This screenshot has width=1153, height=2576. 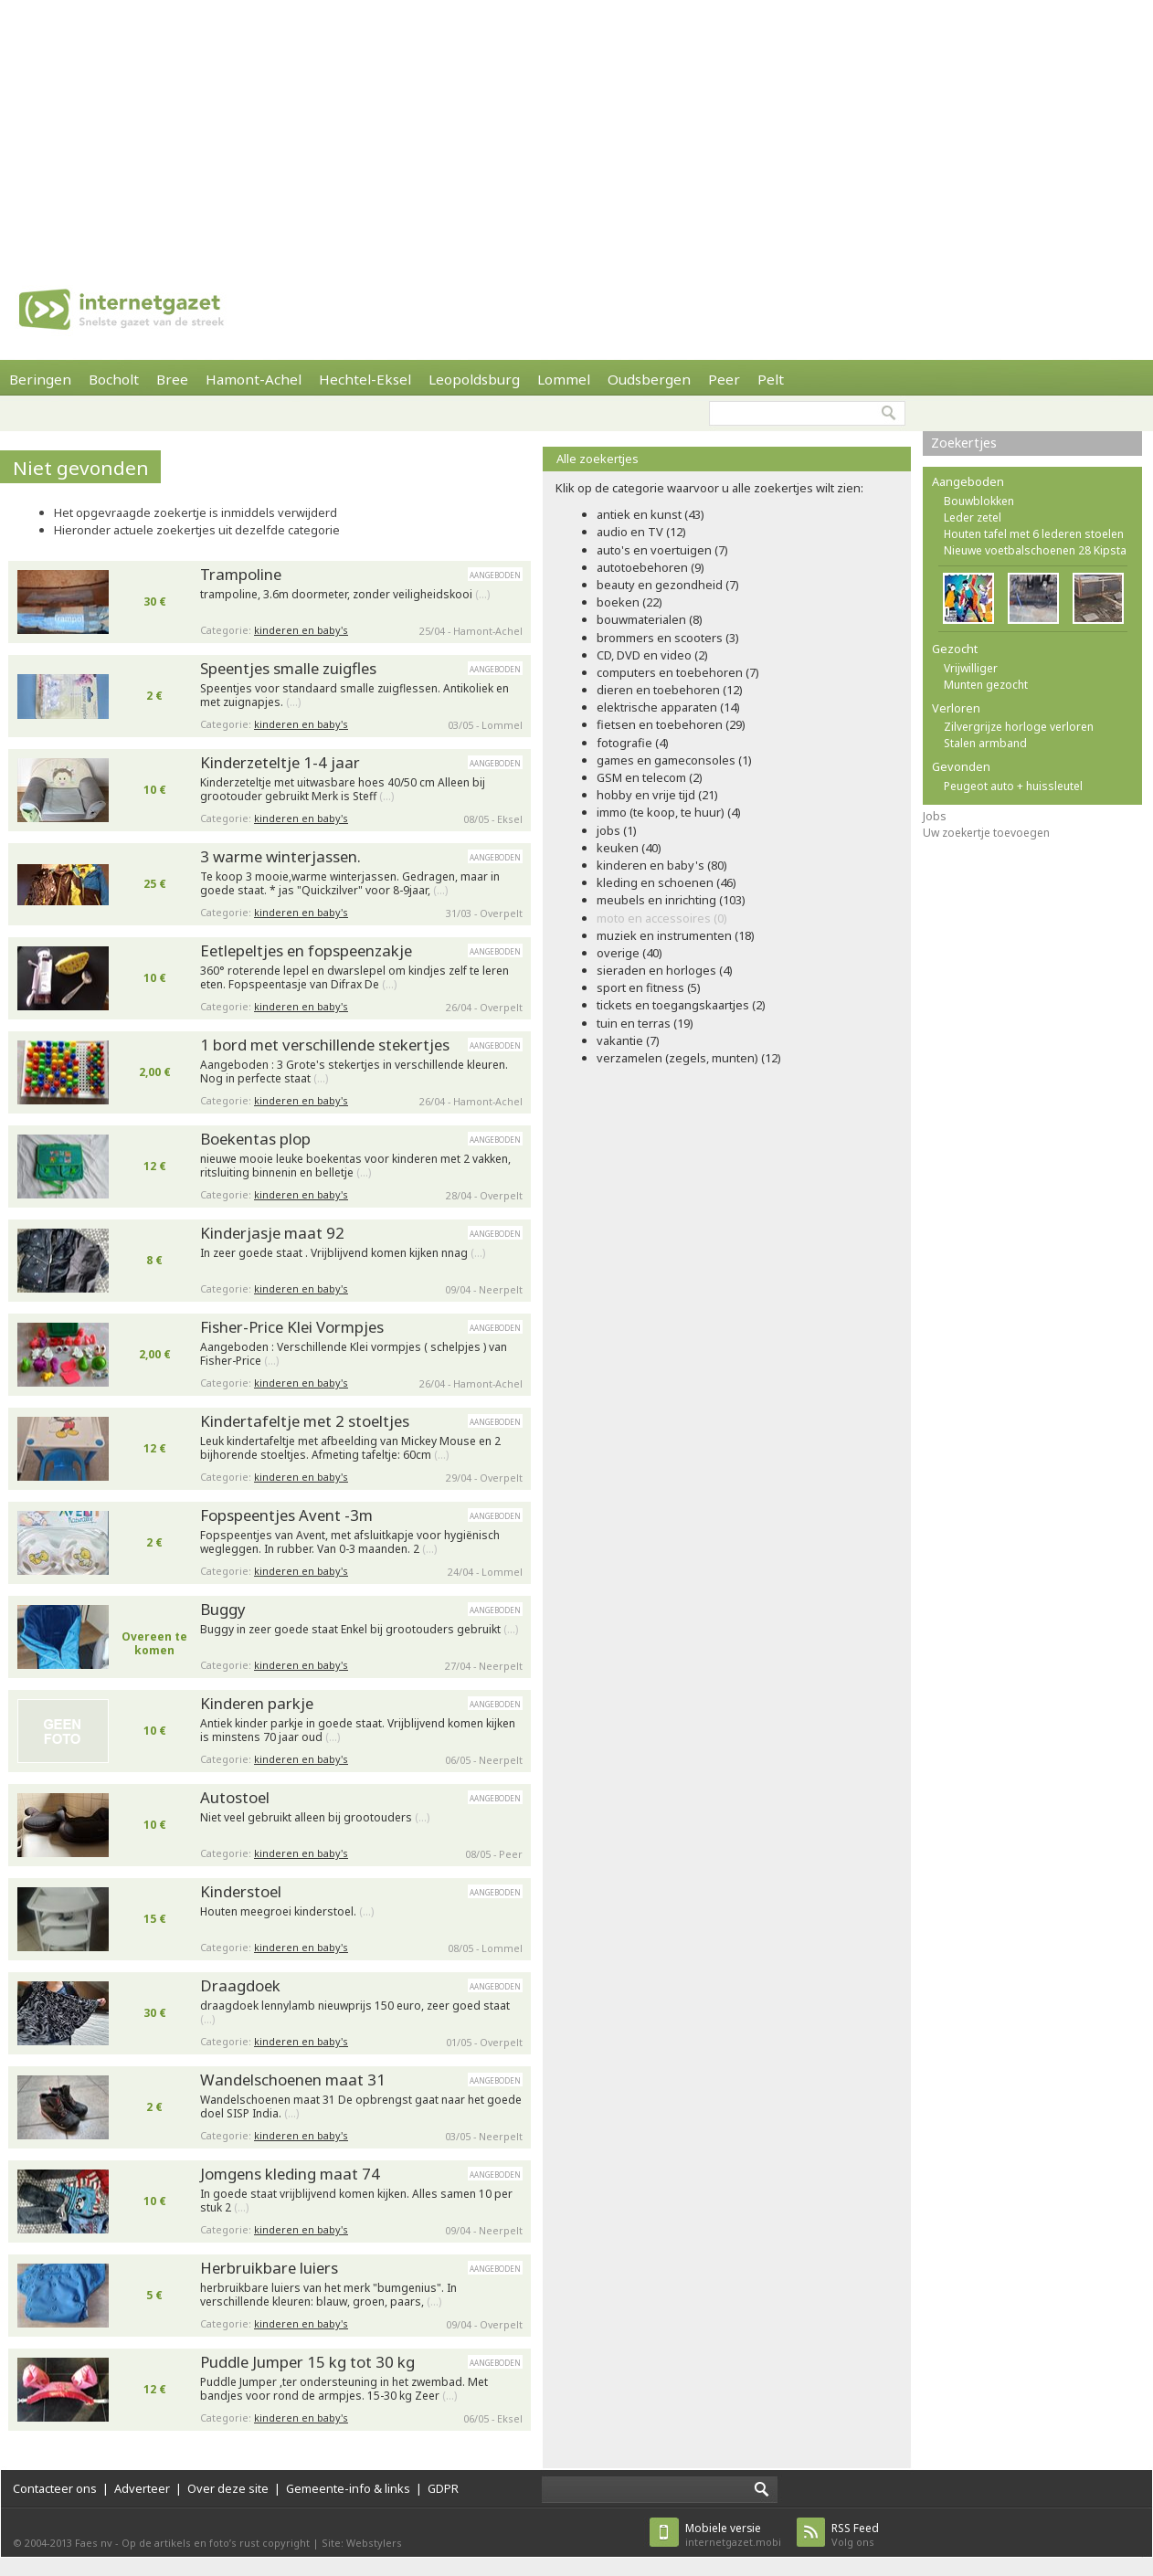 I want to click on [Advertisement], so click(x=436, y=128).